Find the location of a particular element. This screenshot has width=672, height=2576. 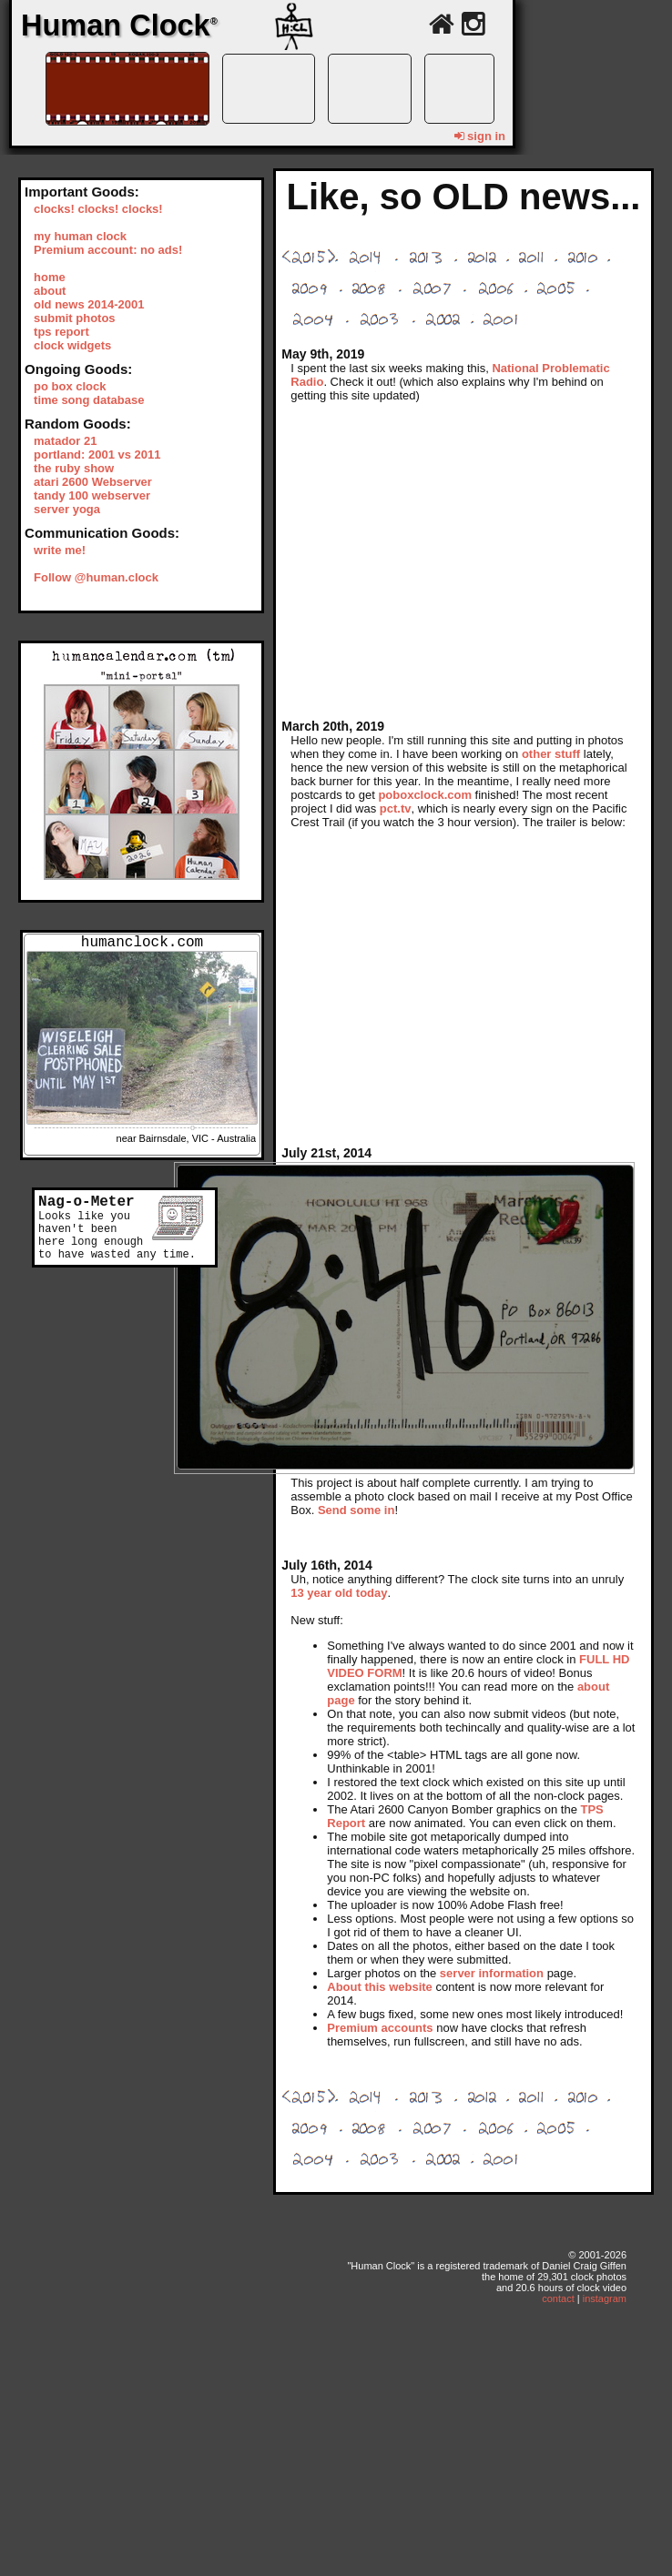

tandy 100 webserver is located at coordinates (92, 495).